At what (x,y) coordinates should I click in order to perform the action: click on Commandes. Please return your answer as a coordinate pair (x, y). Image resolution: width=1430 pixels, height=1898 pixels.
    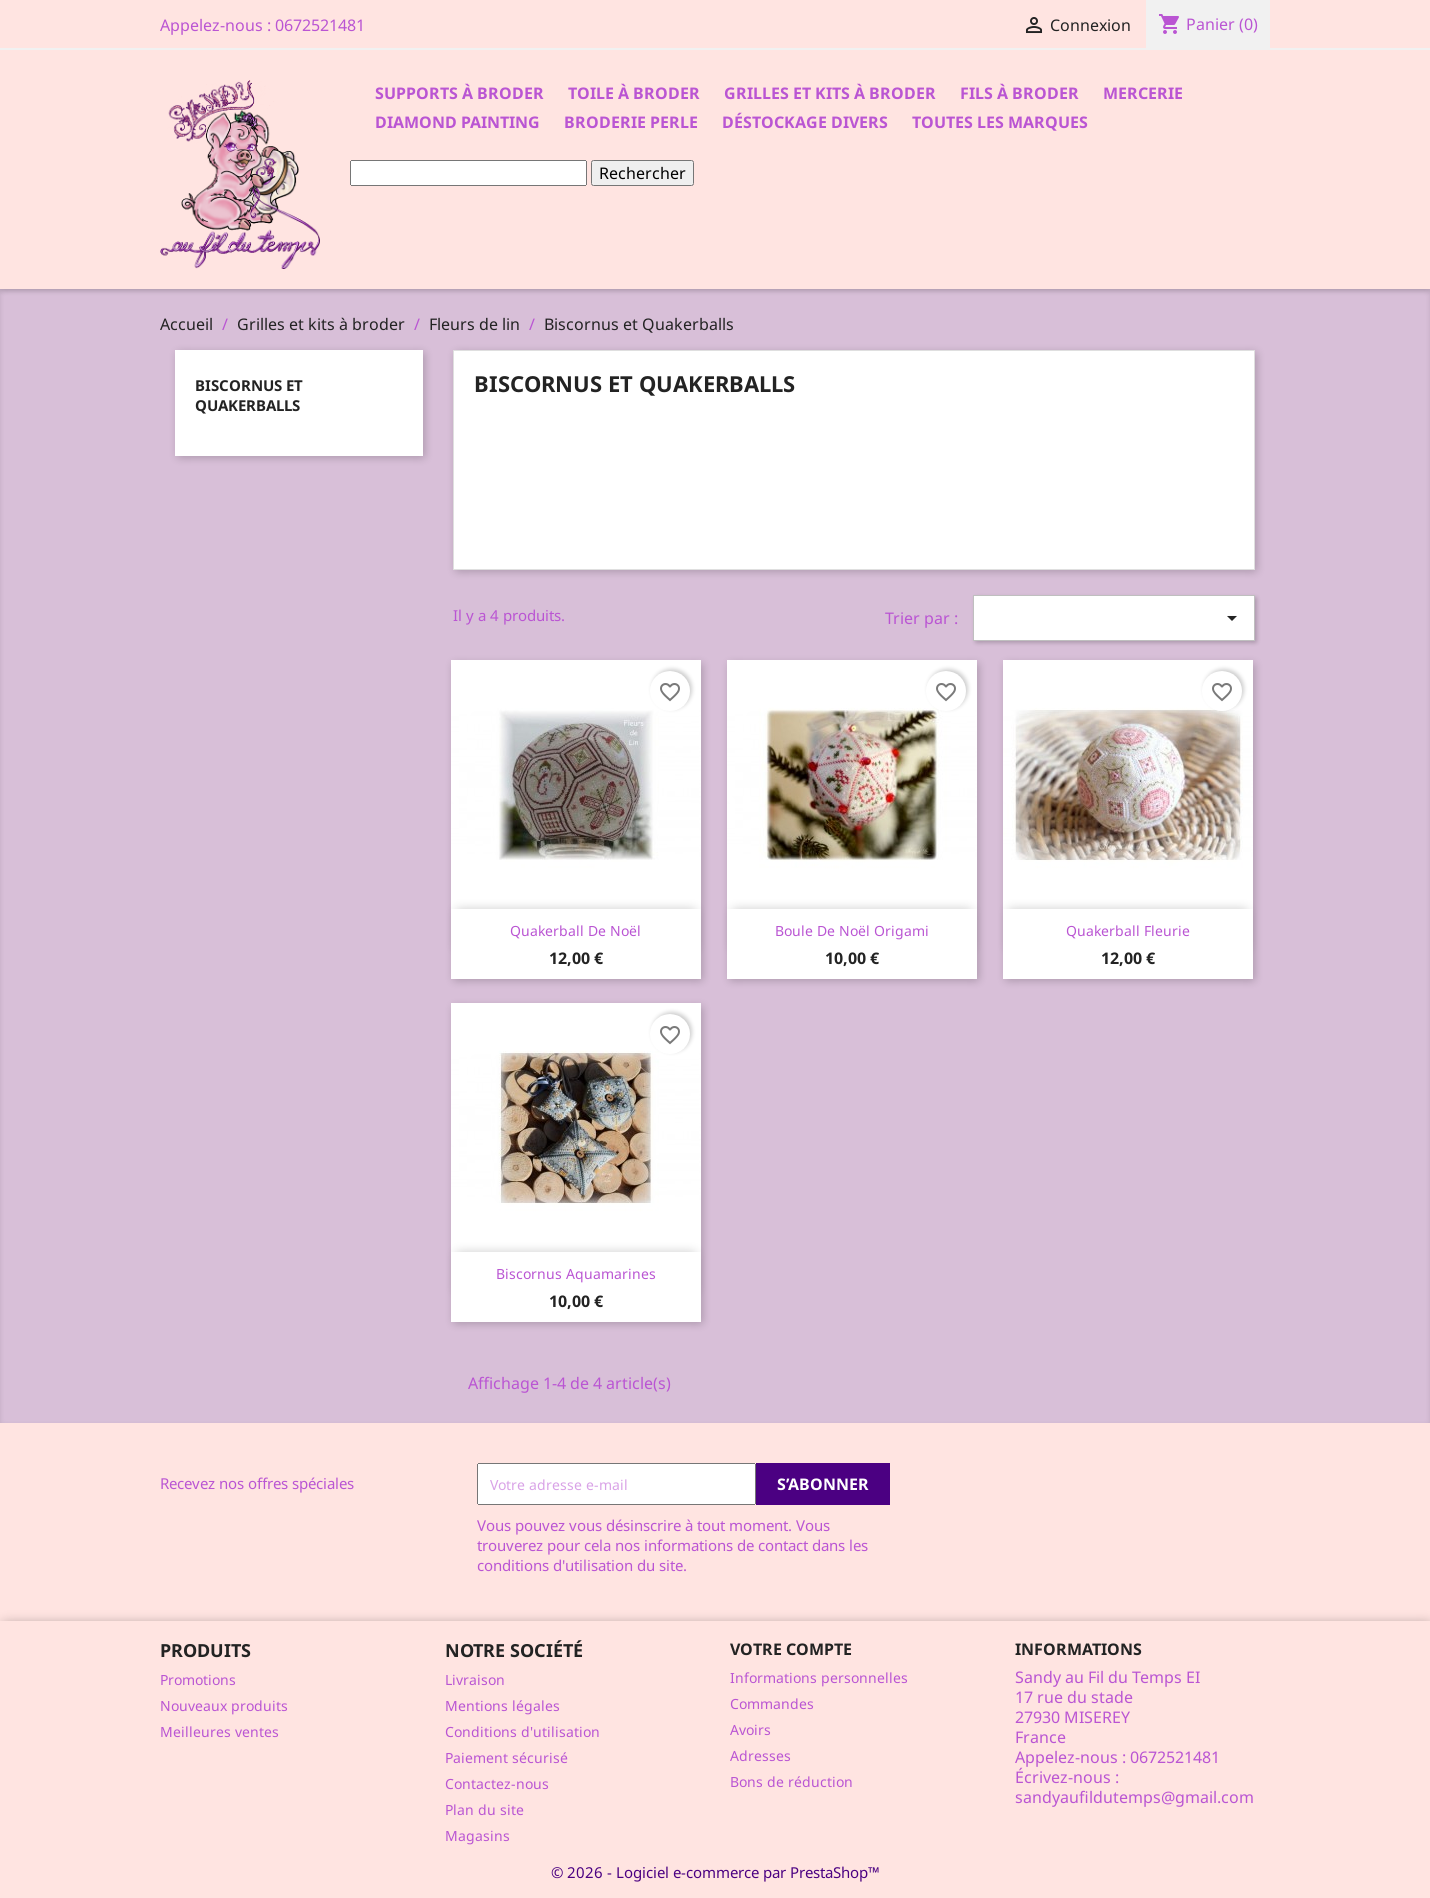
    Looking at the image, I should click on (772, 1703).